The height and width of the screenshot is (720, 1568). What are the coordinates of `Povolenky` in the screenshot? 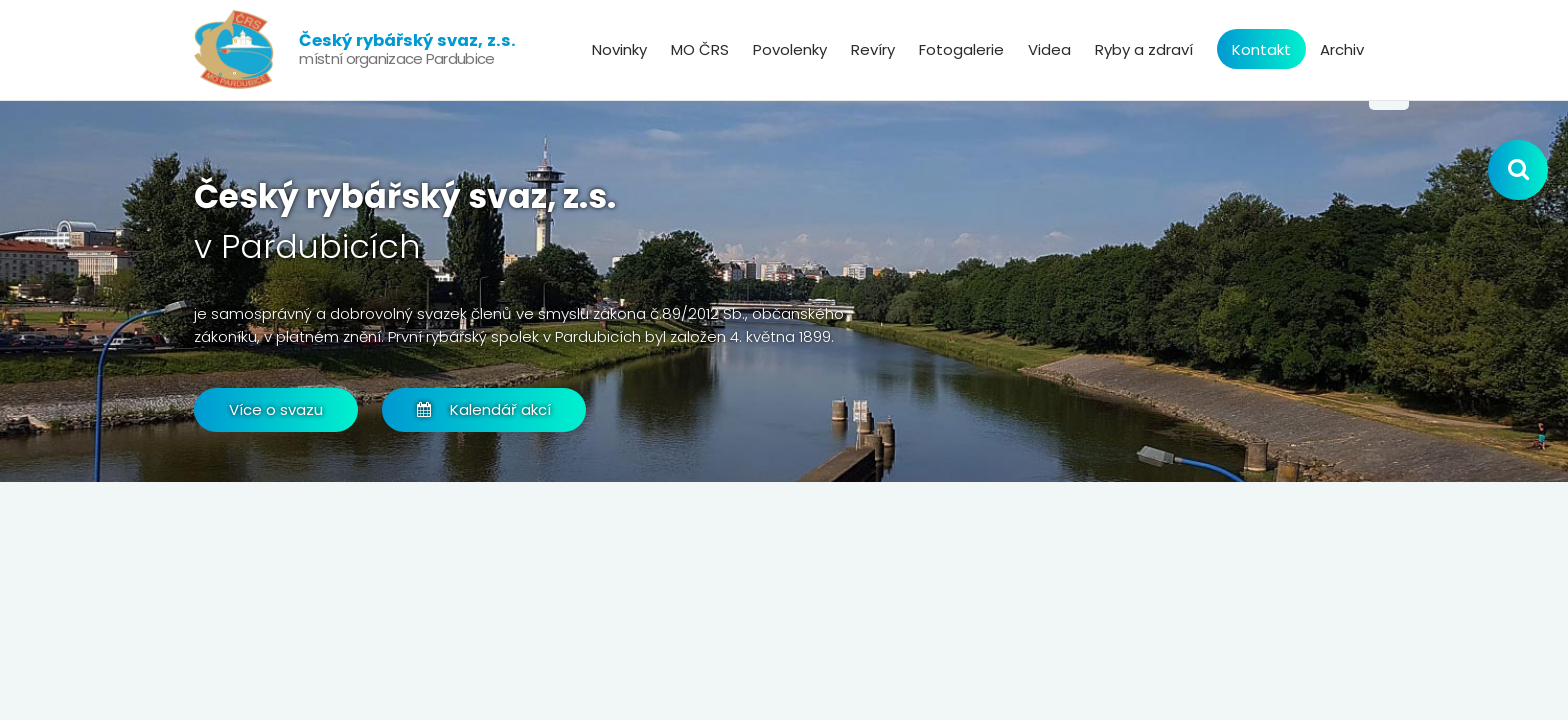 It's located at (790, 49).